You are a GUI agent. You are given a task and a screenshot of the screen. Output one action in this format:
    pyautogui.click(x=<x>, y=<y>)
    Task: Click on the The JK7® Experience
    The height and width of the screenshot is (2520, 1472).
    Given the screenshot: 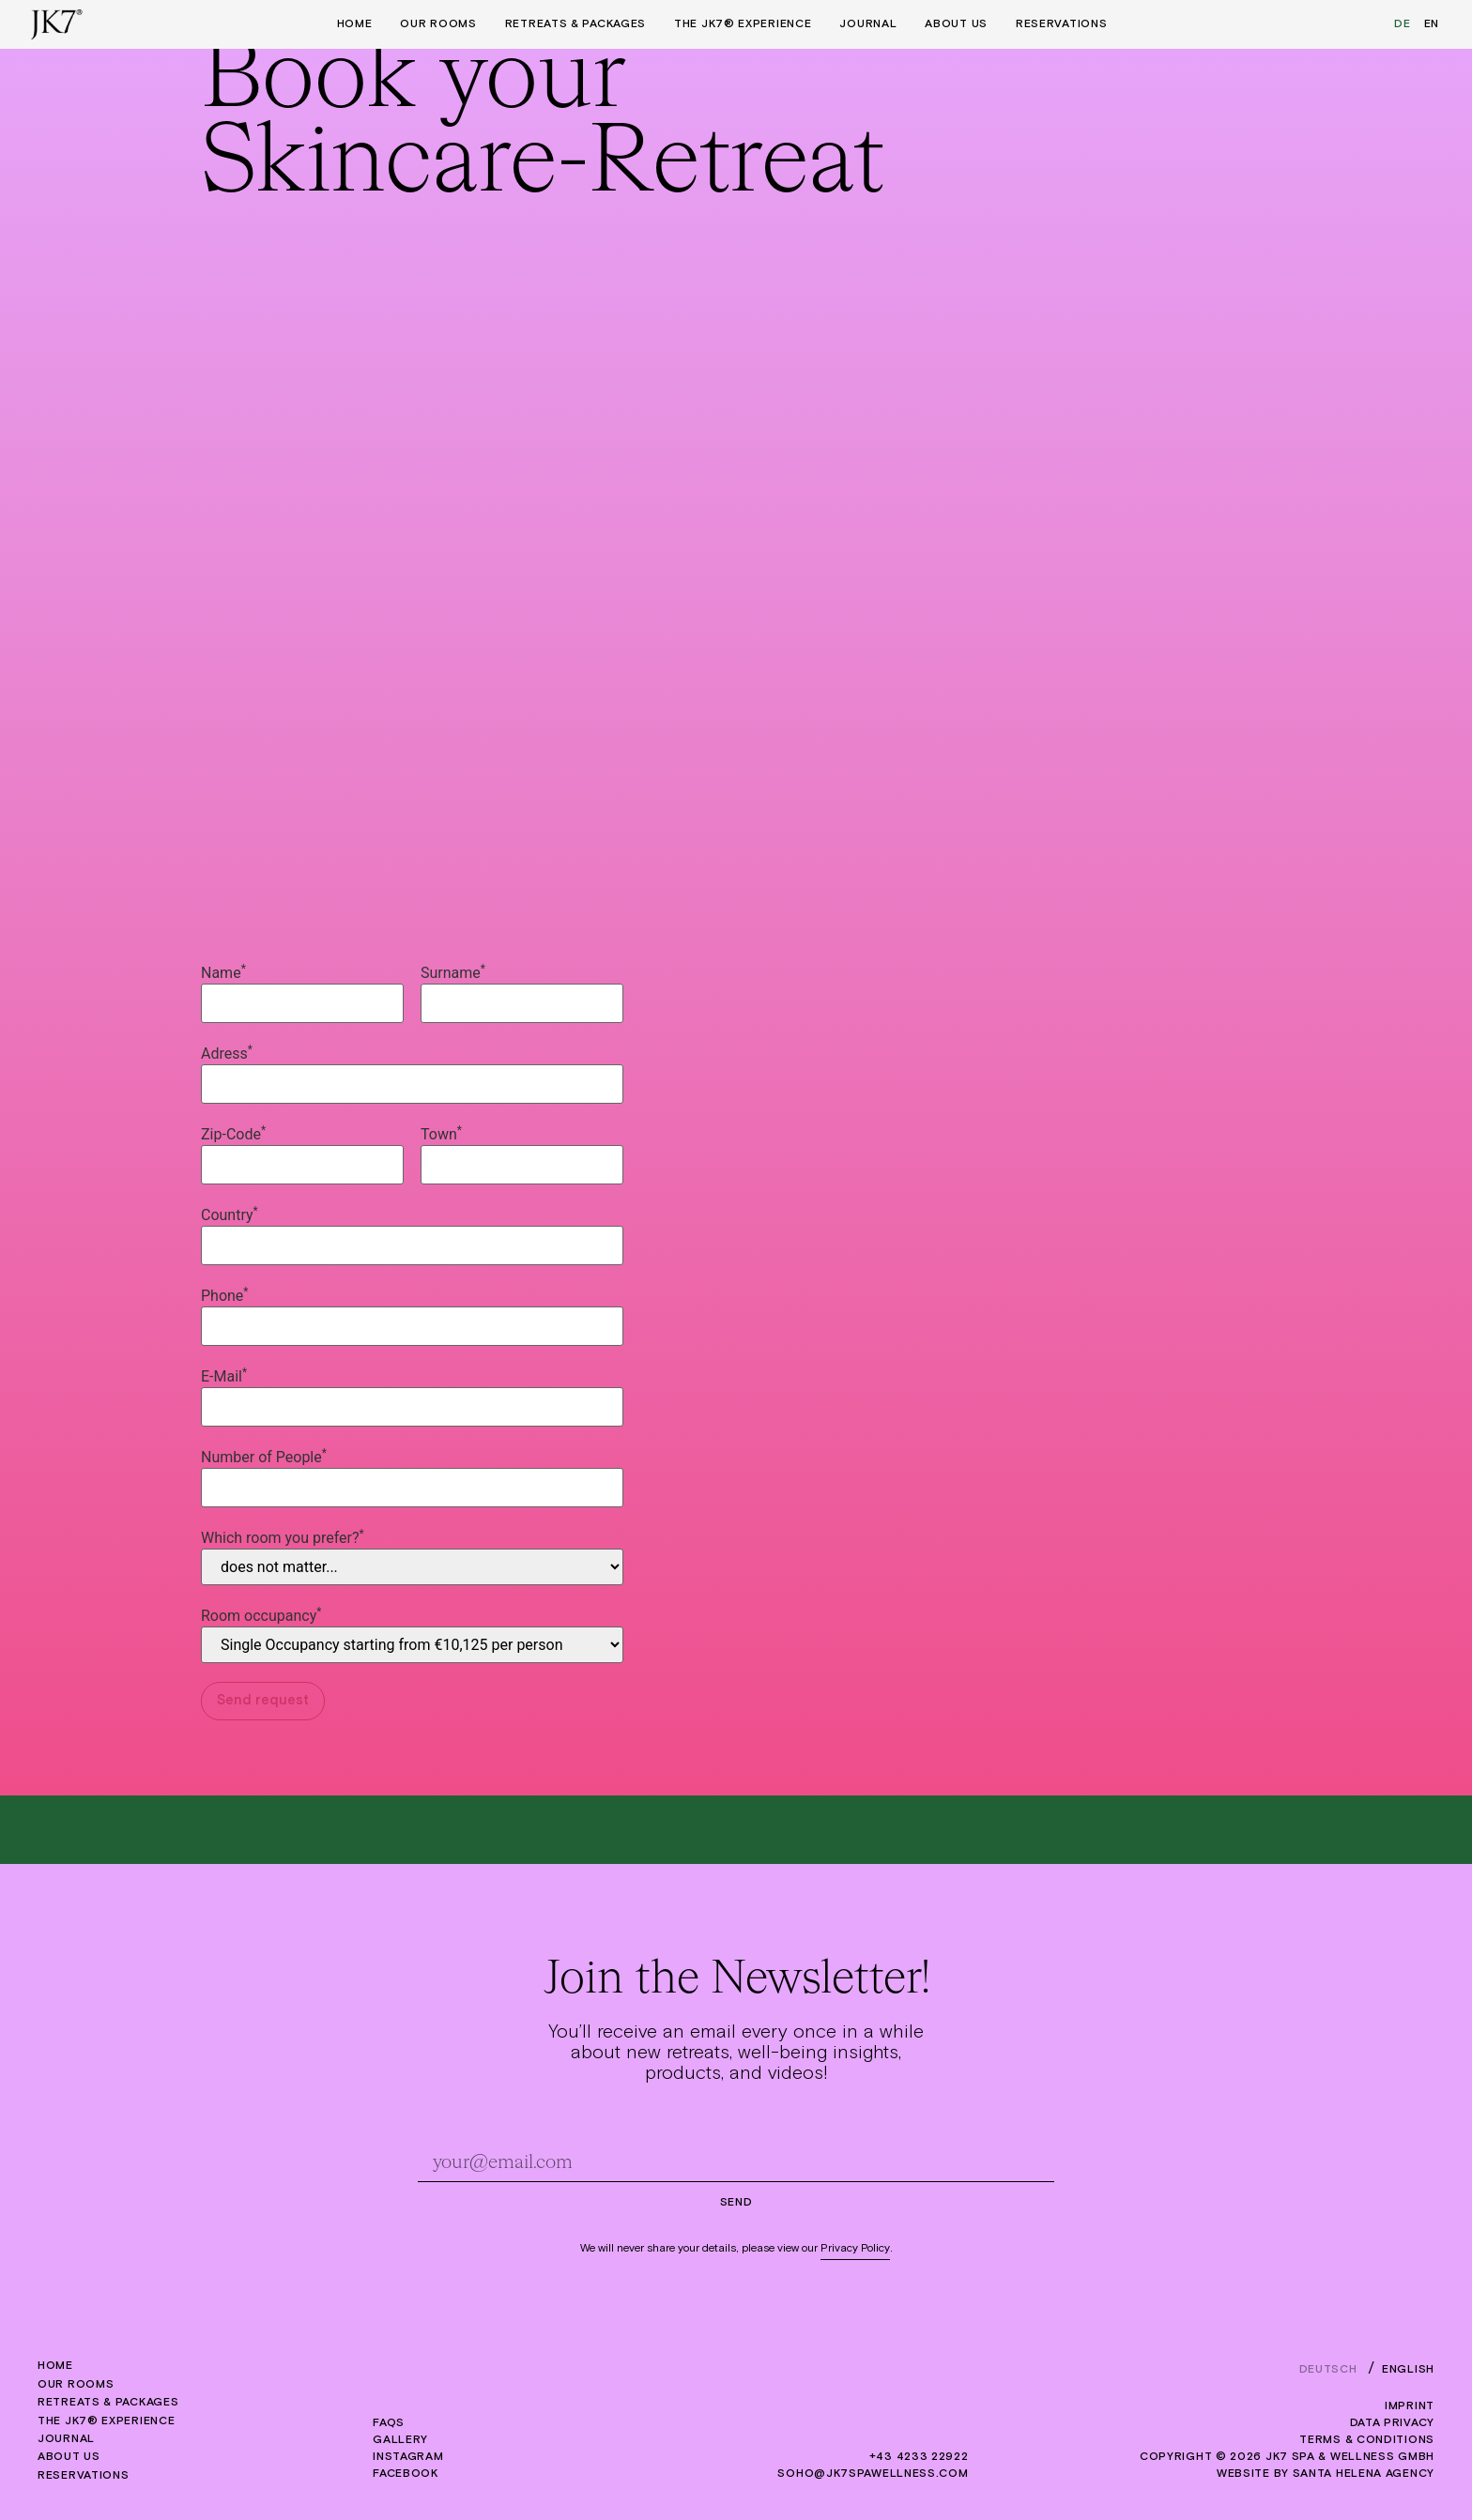 What is the action you would take?
    pyautogui.click(x=742, y=24)
    